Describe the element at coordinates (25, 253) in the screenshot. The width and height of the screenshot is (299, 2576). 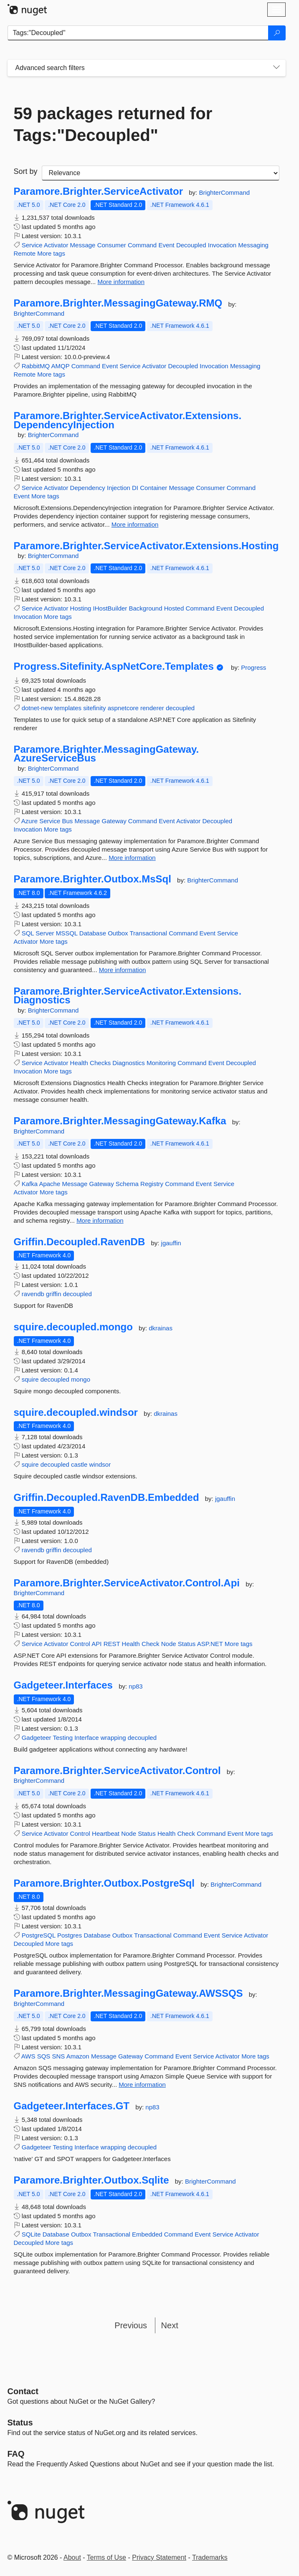
I see `Remote` at that location.